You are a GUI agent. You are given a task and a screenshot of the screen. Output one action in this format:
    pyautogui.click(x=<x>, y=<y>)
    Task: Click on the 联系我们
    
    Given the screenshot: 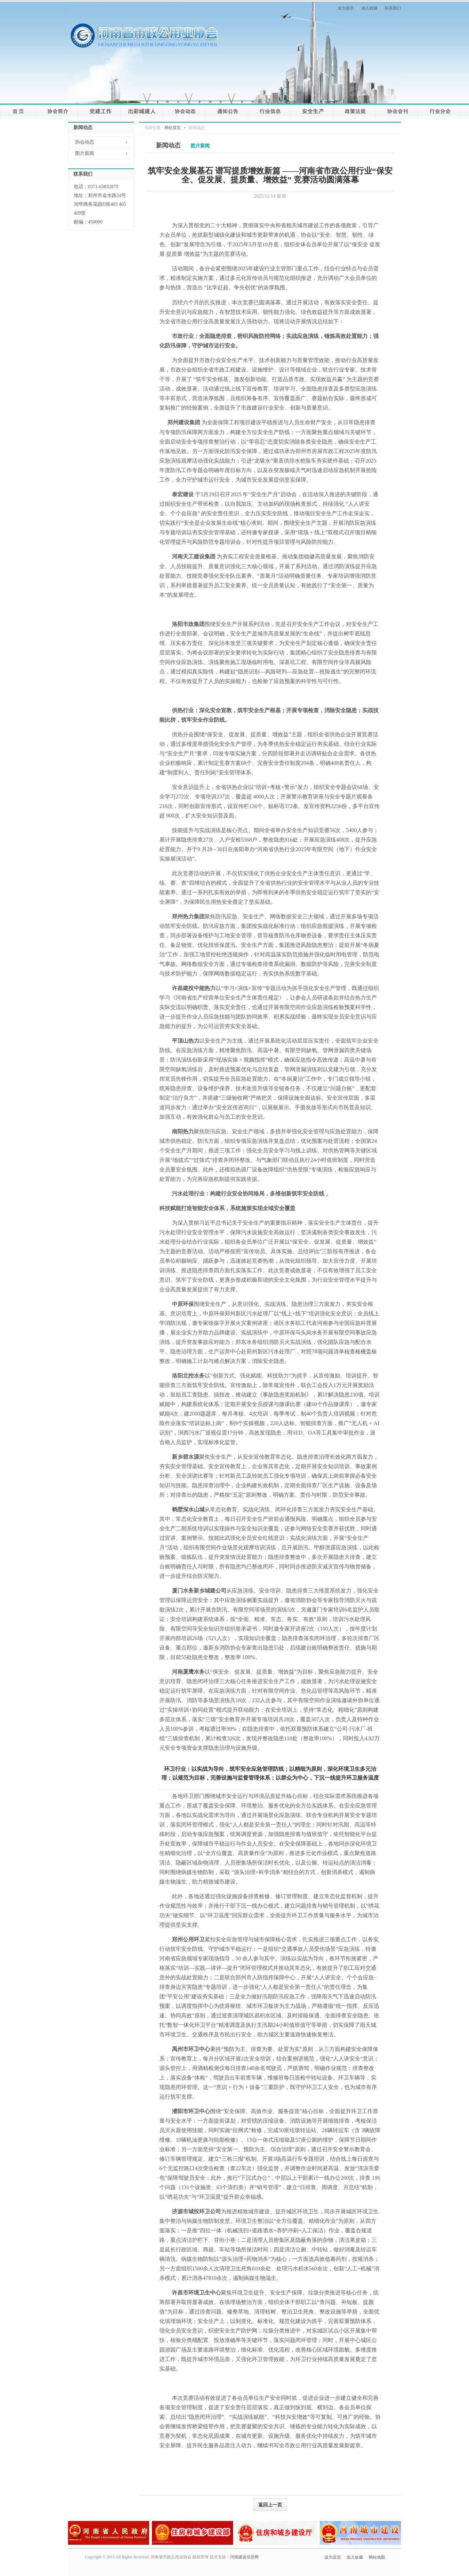 What is the action you would take?
    pyautogui.click(x=393, y=8)
    